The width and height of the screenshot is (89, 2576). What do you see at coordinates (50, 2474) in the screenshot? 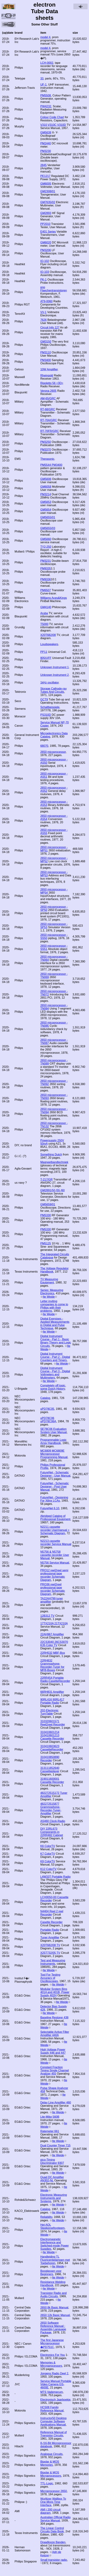
I see `Bipolar & MOS Microprocessors` at bounding box center [50, 2474].